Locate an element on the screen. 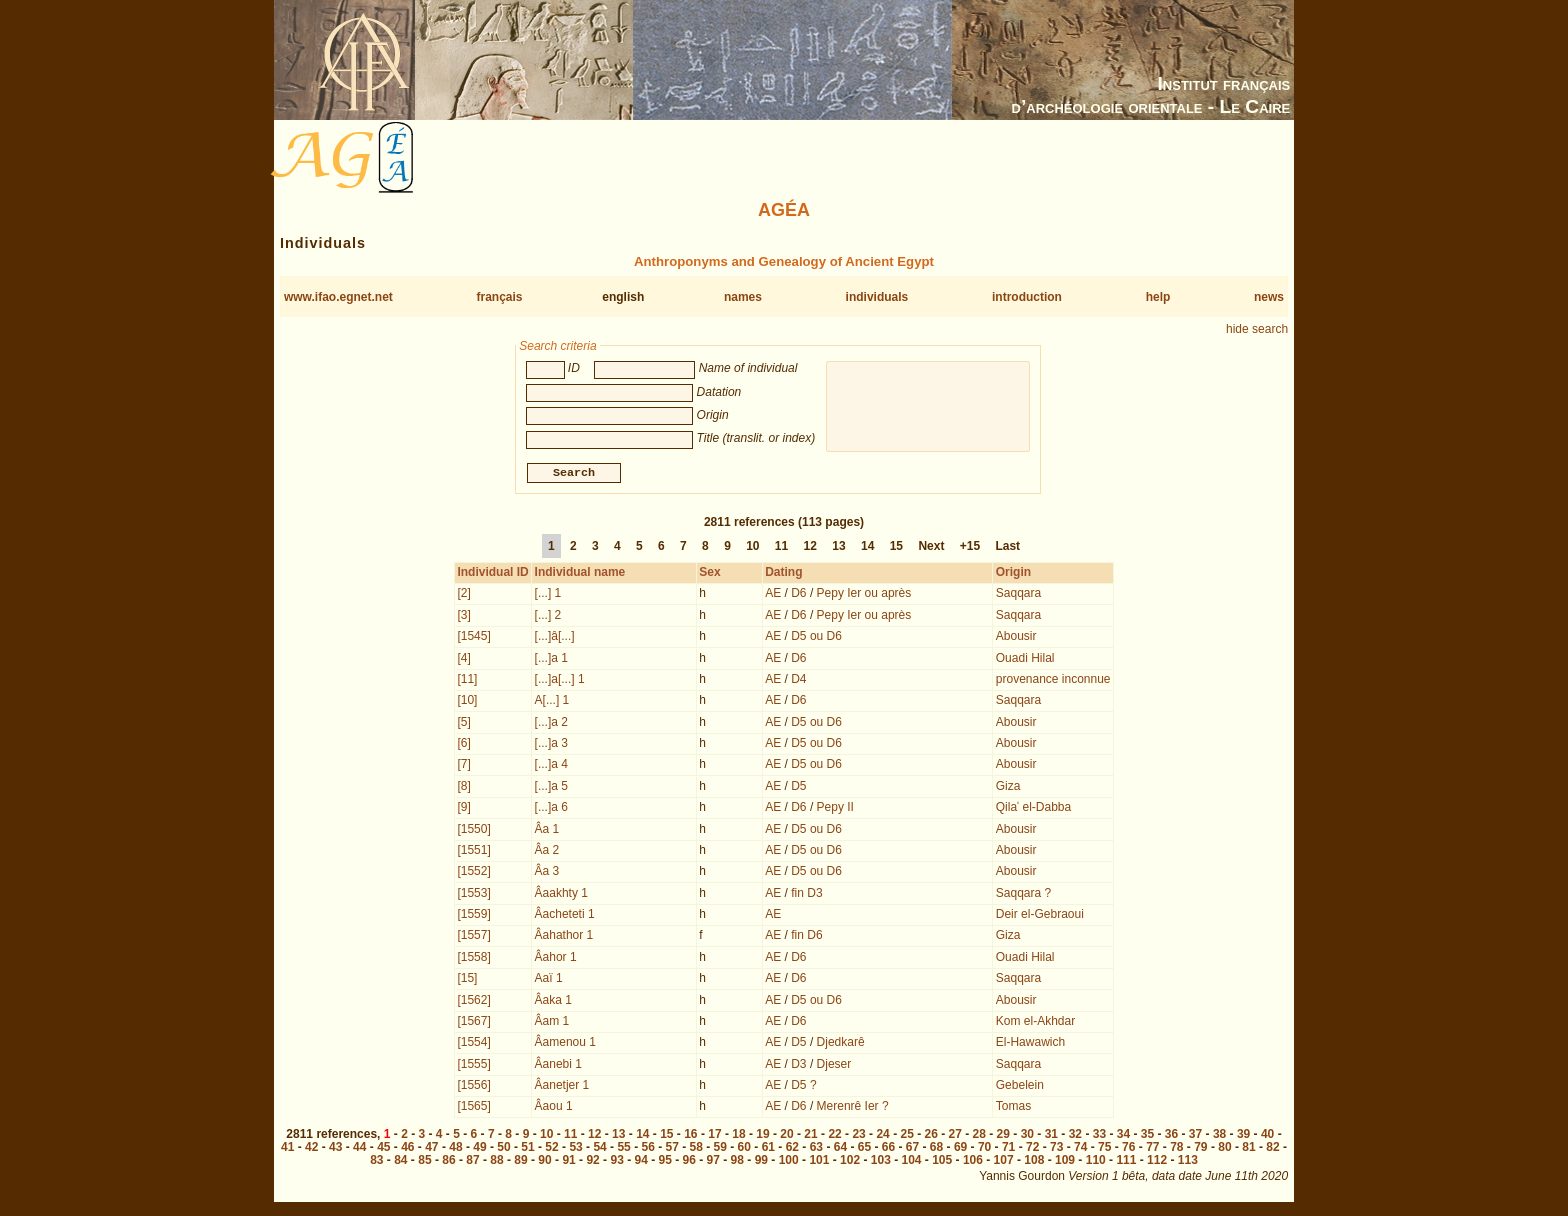  52 is located at coordinates (551, 1149).